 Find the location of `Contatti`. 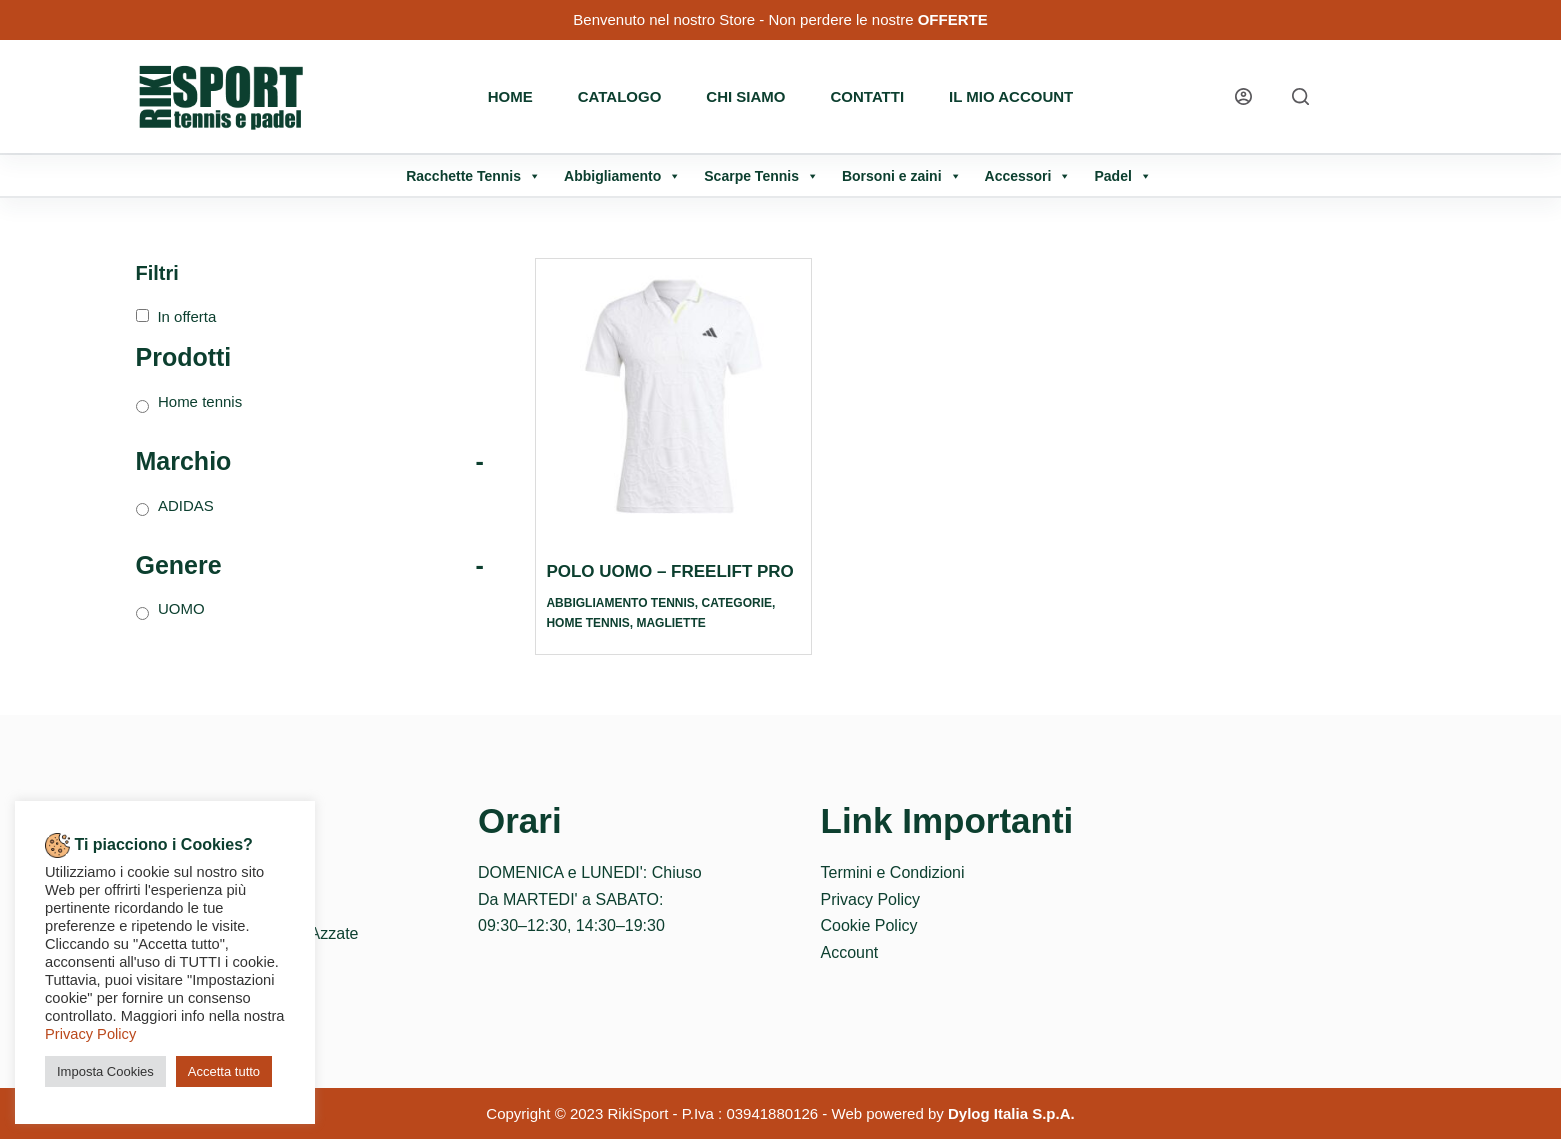

Contatti is located at coordinates (868, 96).